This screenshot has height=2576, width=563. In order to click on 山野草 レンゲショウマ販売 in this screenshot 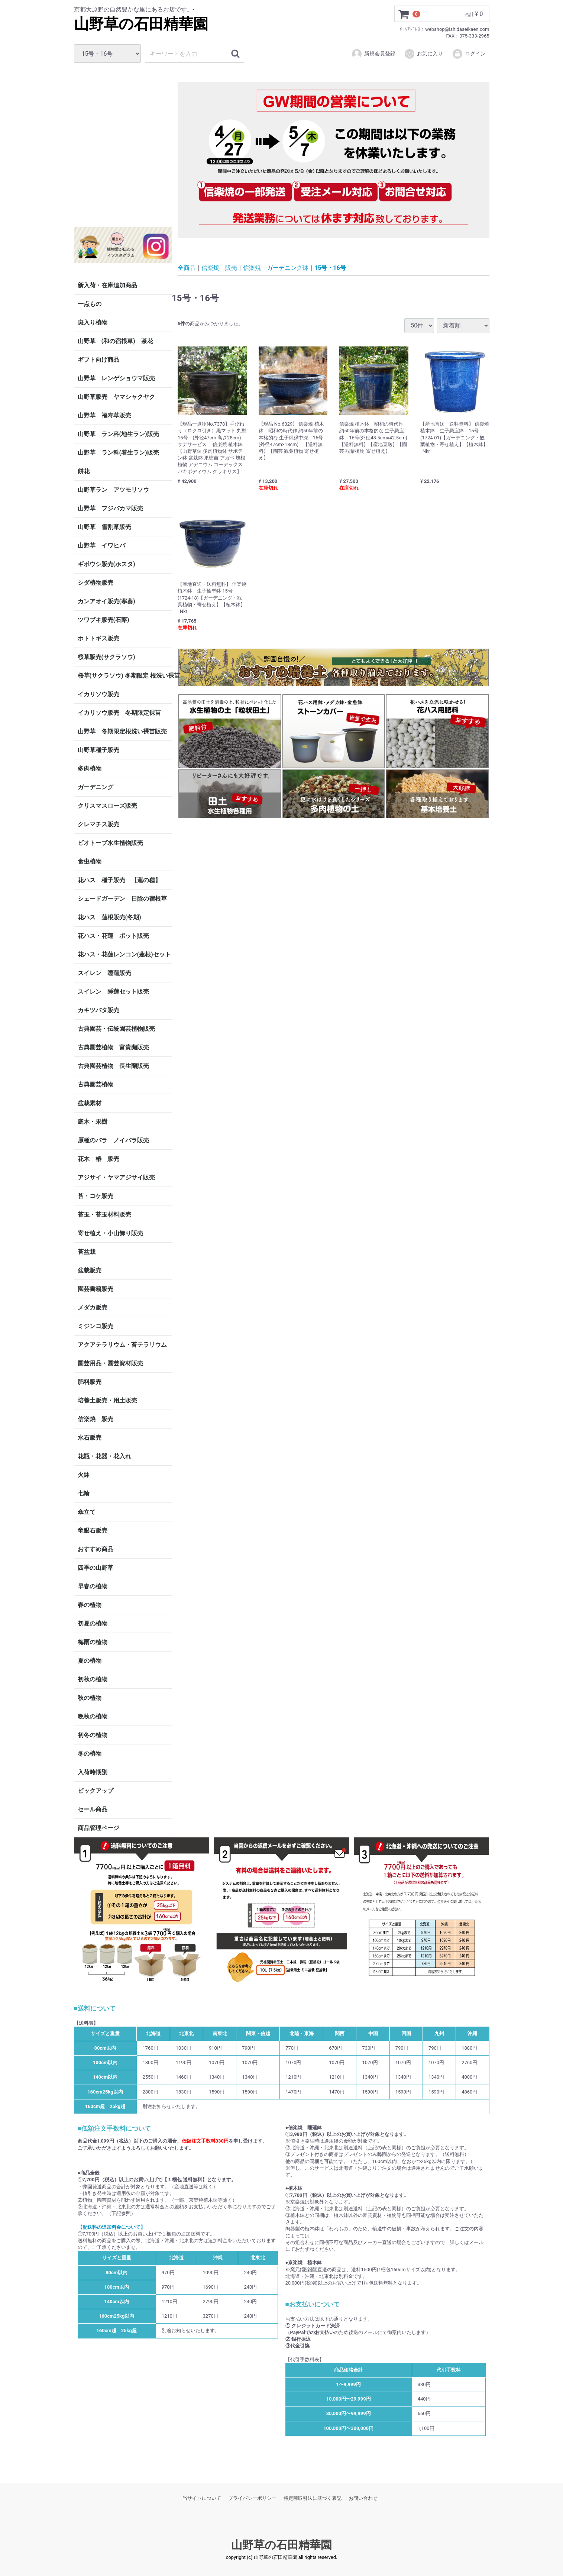, I will do `click(116, 378)`.